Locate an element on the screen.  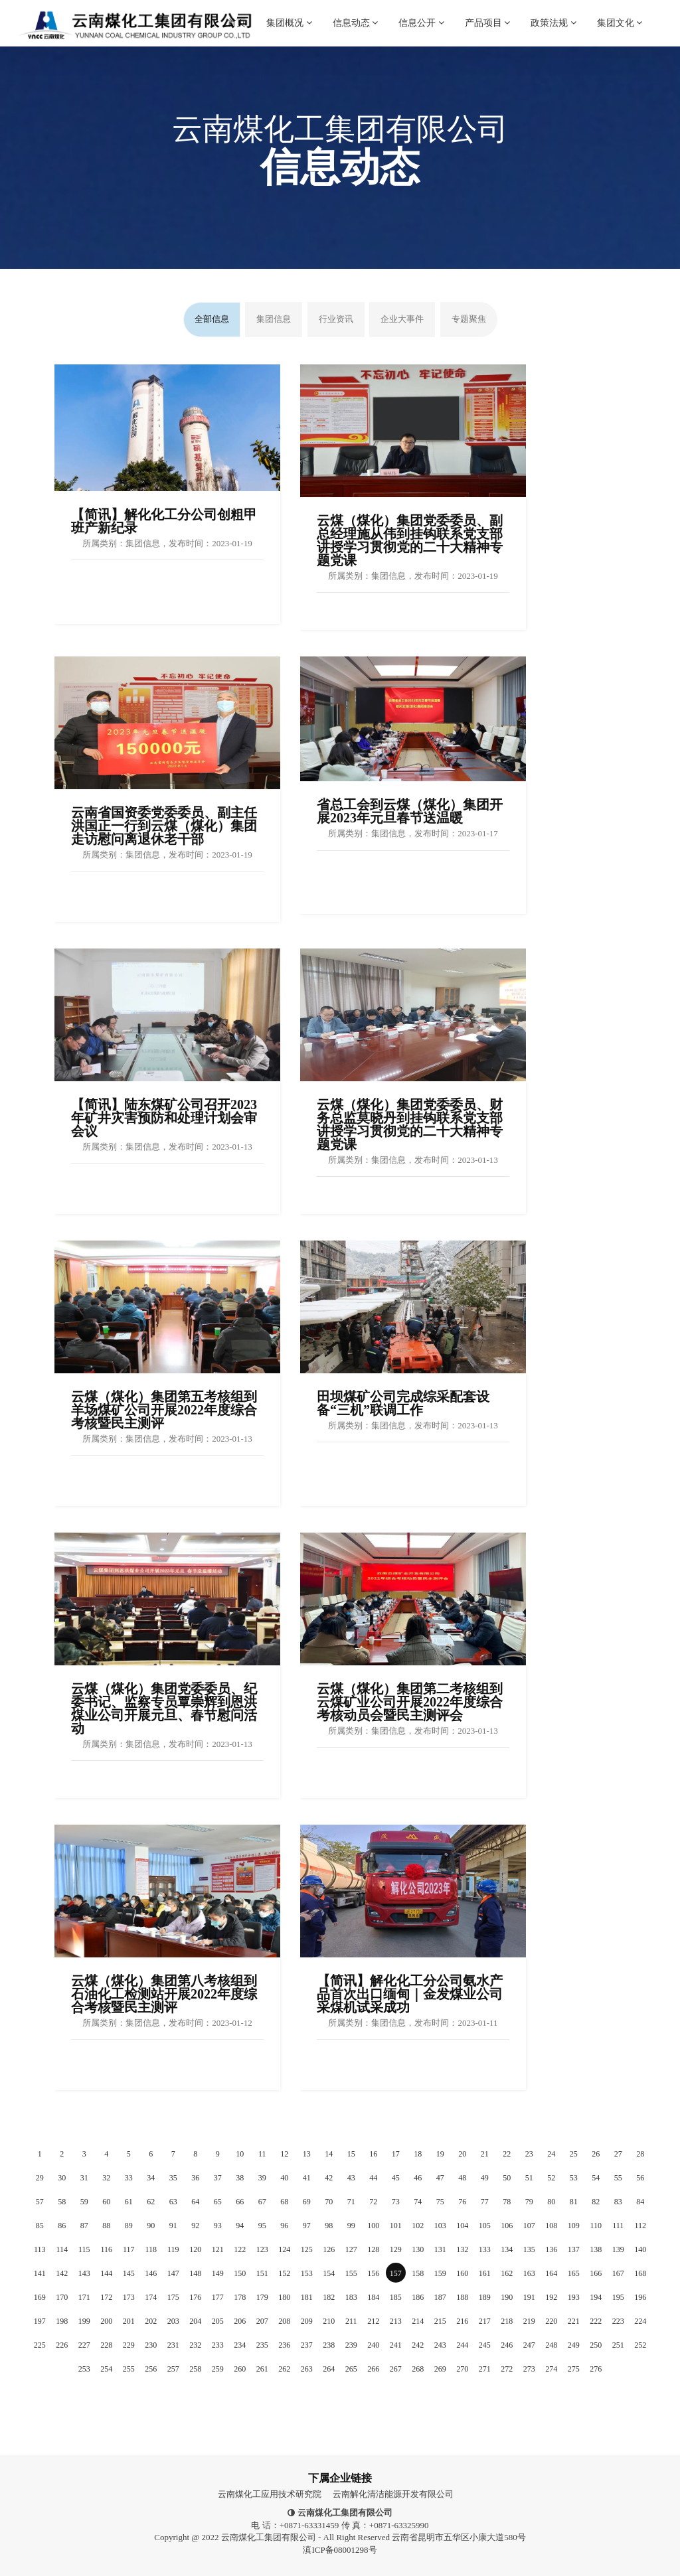
82 is located at coordinates (596, 2201).